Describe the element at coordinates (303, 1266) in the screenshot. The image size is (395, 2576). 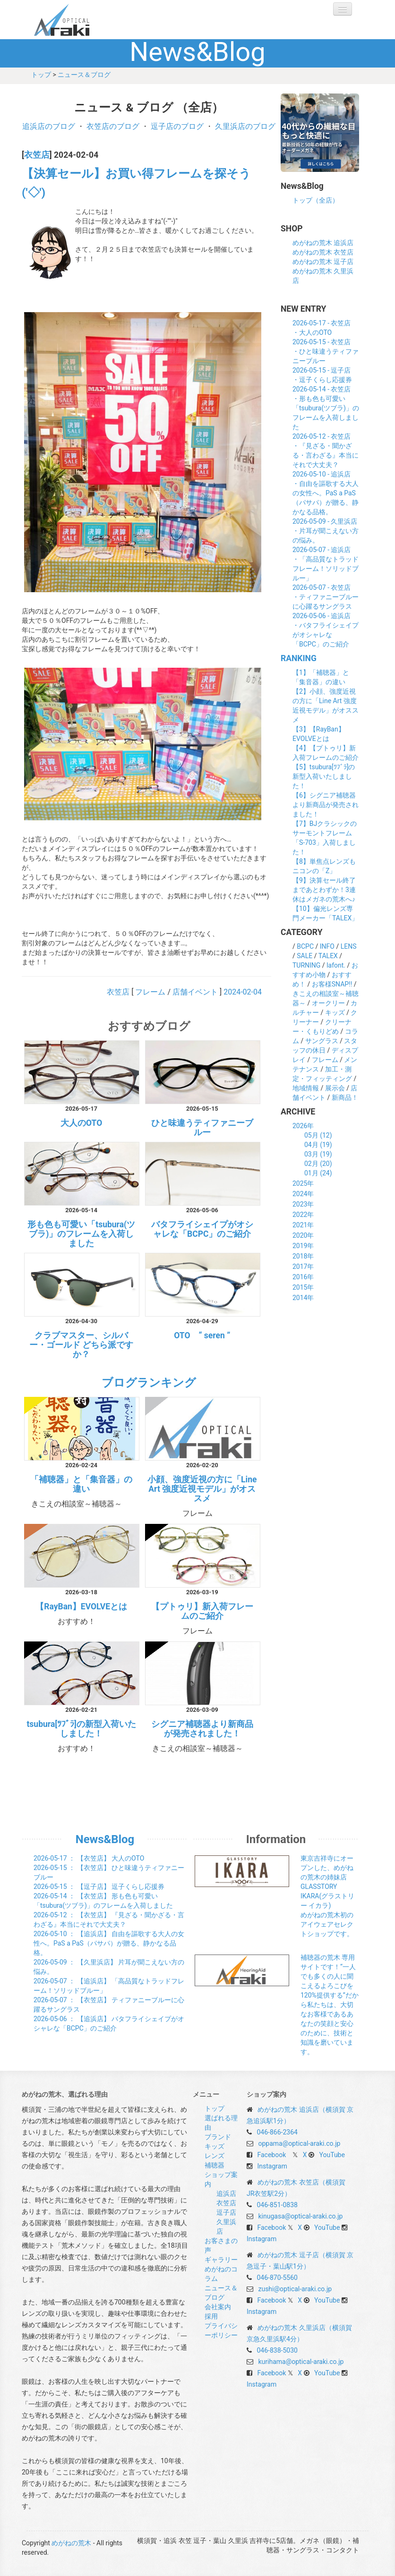
I see `2017年` at that location.